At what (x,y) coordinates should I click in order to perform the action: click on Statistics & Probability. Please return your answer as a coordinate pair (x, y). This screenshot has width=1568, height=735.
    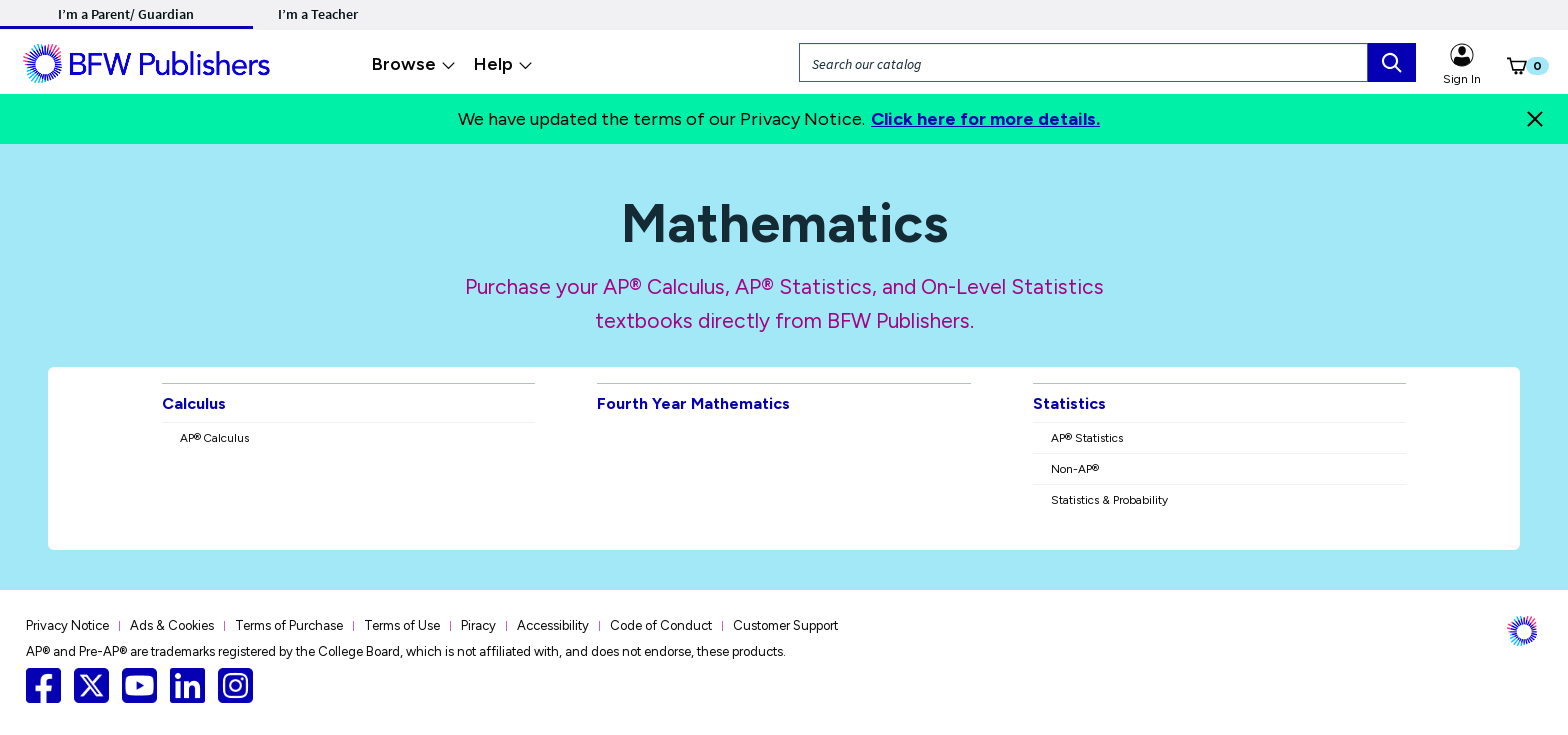
    Looking at the image, I should click on (1109, 500).